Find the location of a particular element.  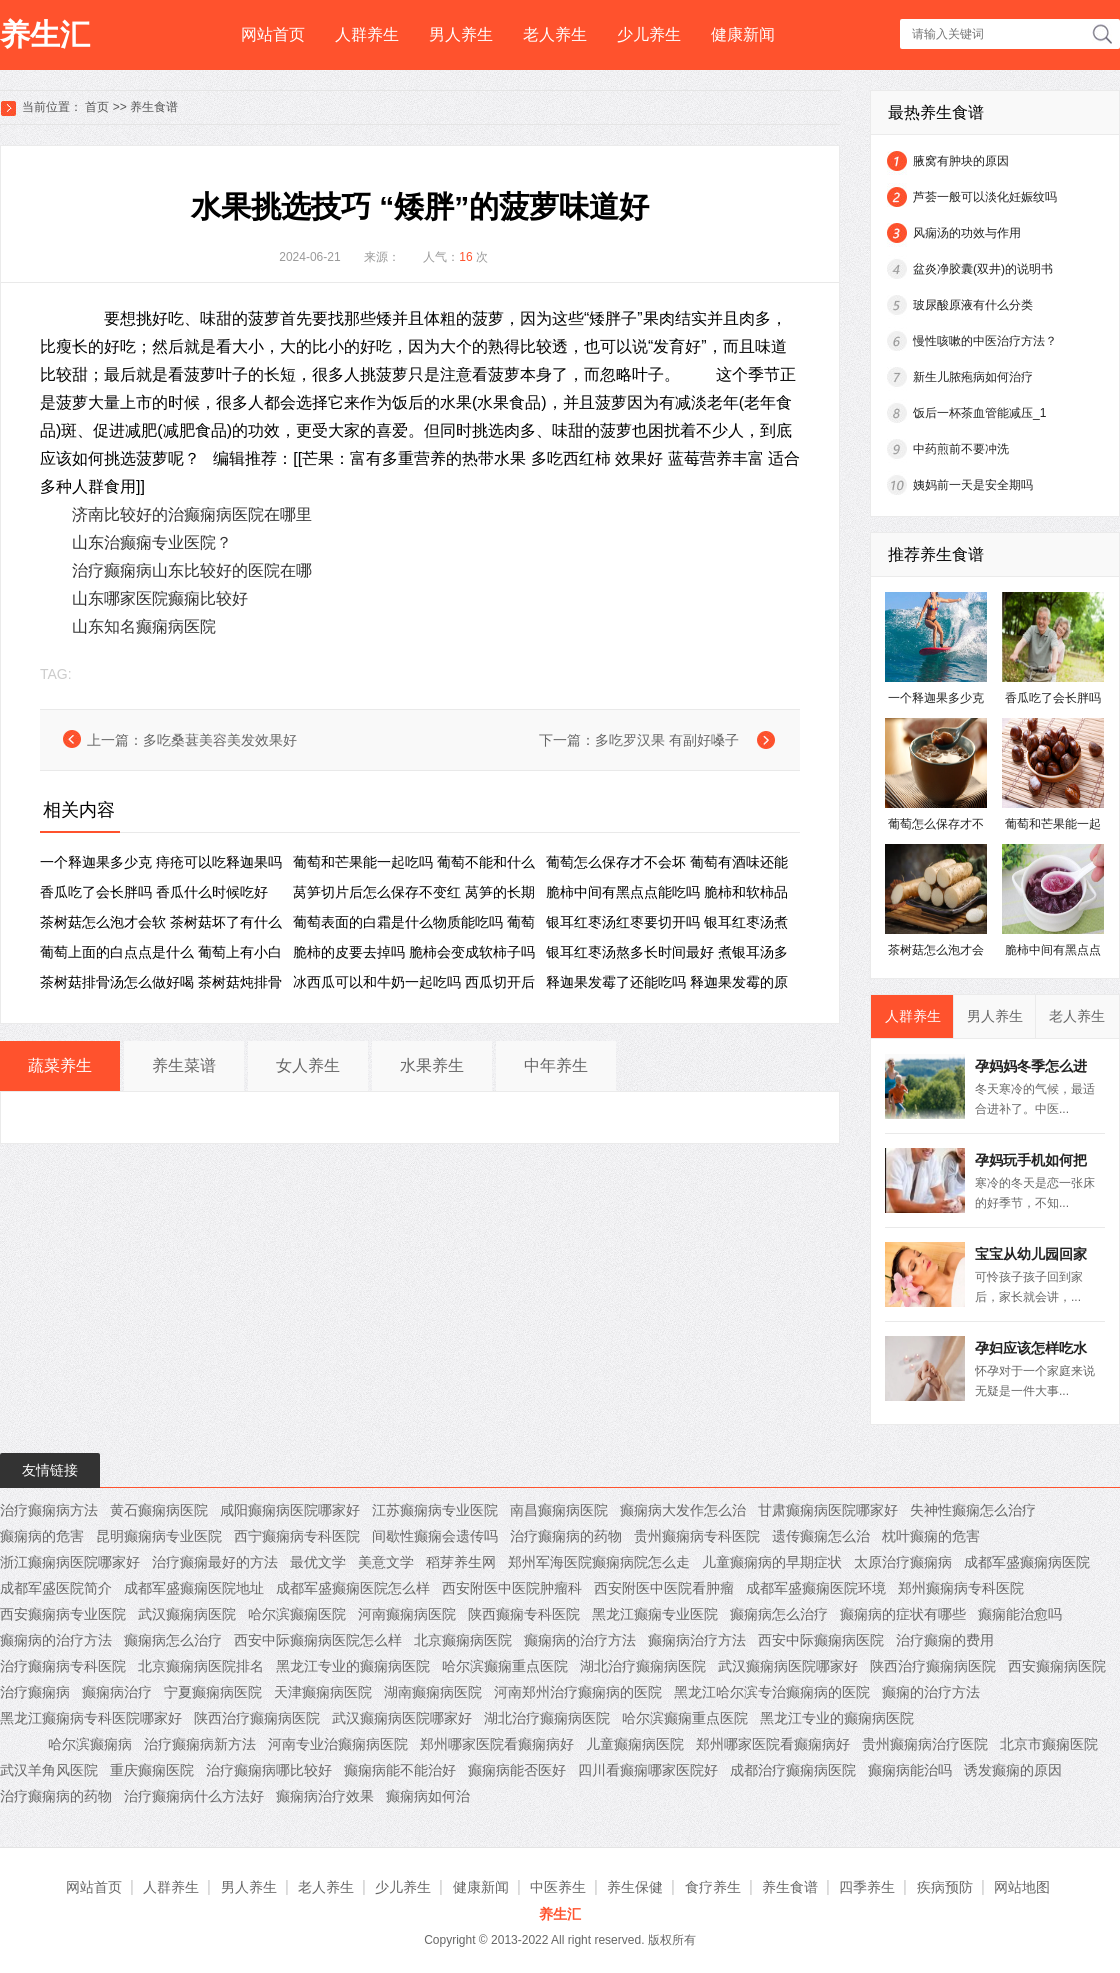

黑龙江癫痫专业医院 is located at coordinates (655, 1614).